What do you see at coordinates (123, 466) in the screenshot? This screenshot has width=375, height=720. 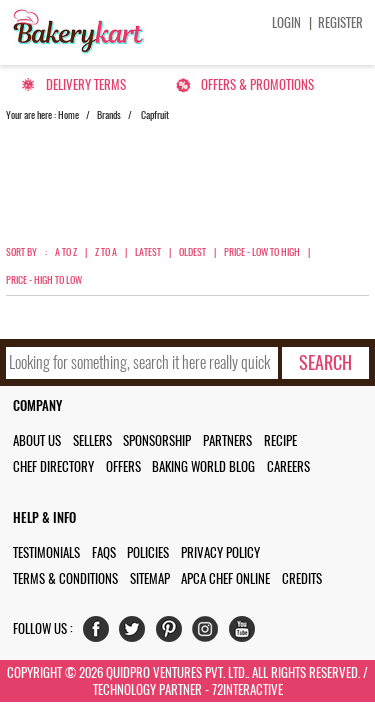 I see `Offers` at bounding box center [123, 466].